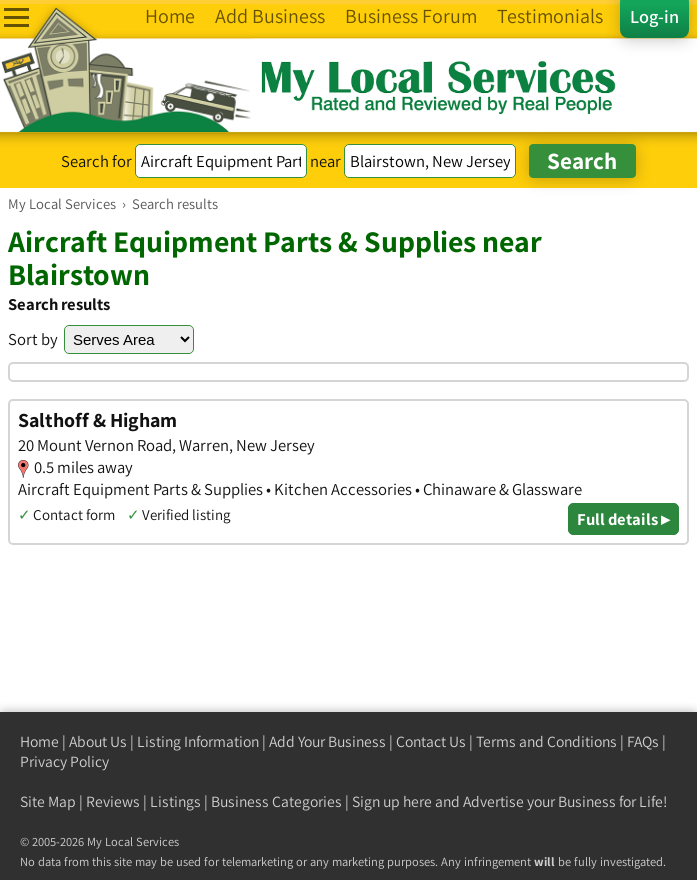 The width and height of the screenshot is (697, 880). What do you see at coordinates (643, 741) in the screenshot?
I see `FAQs` at bounding box center [643, 741].